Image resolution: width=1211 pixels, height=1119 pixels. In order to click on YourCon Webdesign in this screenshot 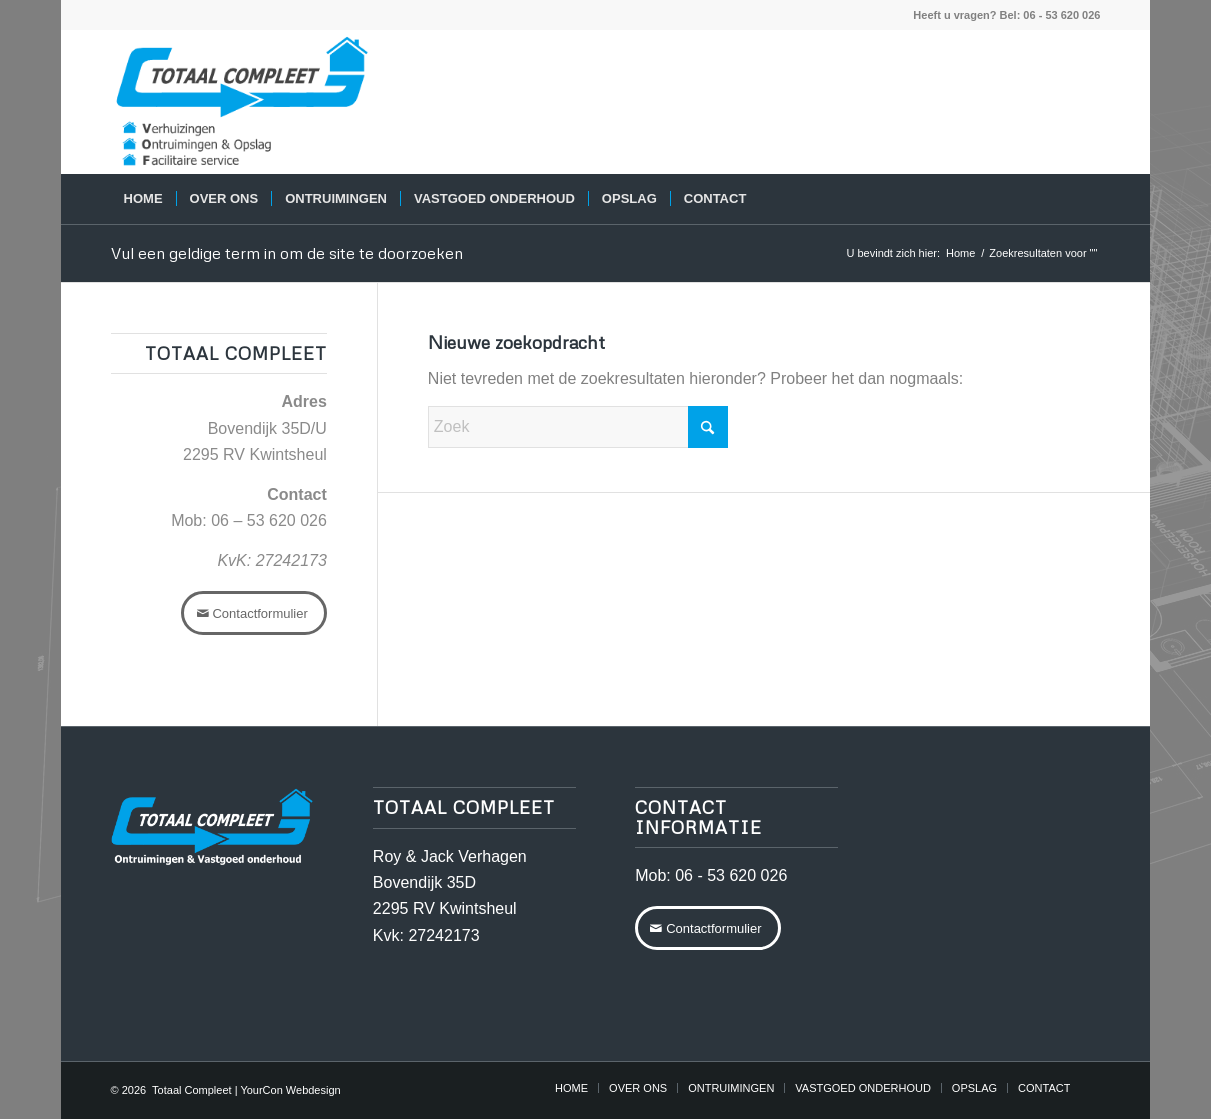, I will do `click(290, 1090)`.